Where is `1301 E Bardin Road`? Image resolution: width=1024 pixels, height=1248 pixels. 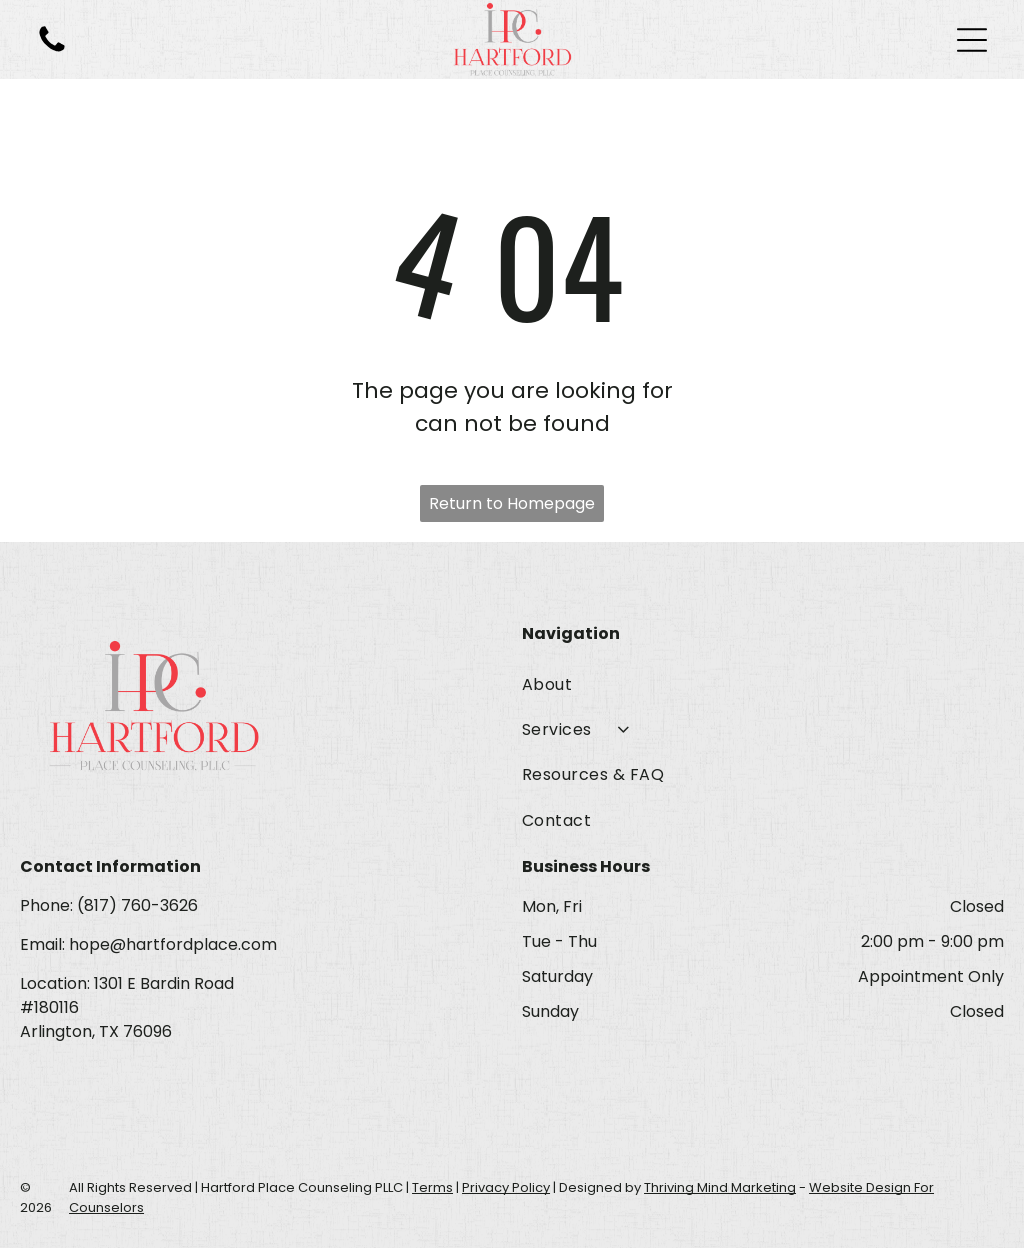
1301 E Bardin Road is located at coordinates (164, 983).